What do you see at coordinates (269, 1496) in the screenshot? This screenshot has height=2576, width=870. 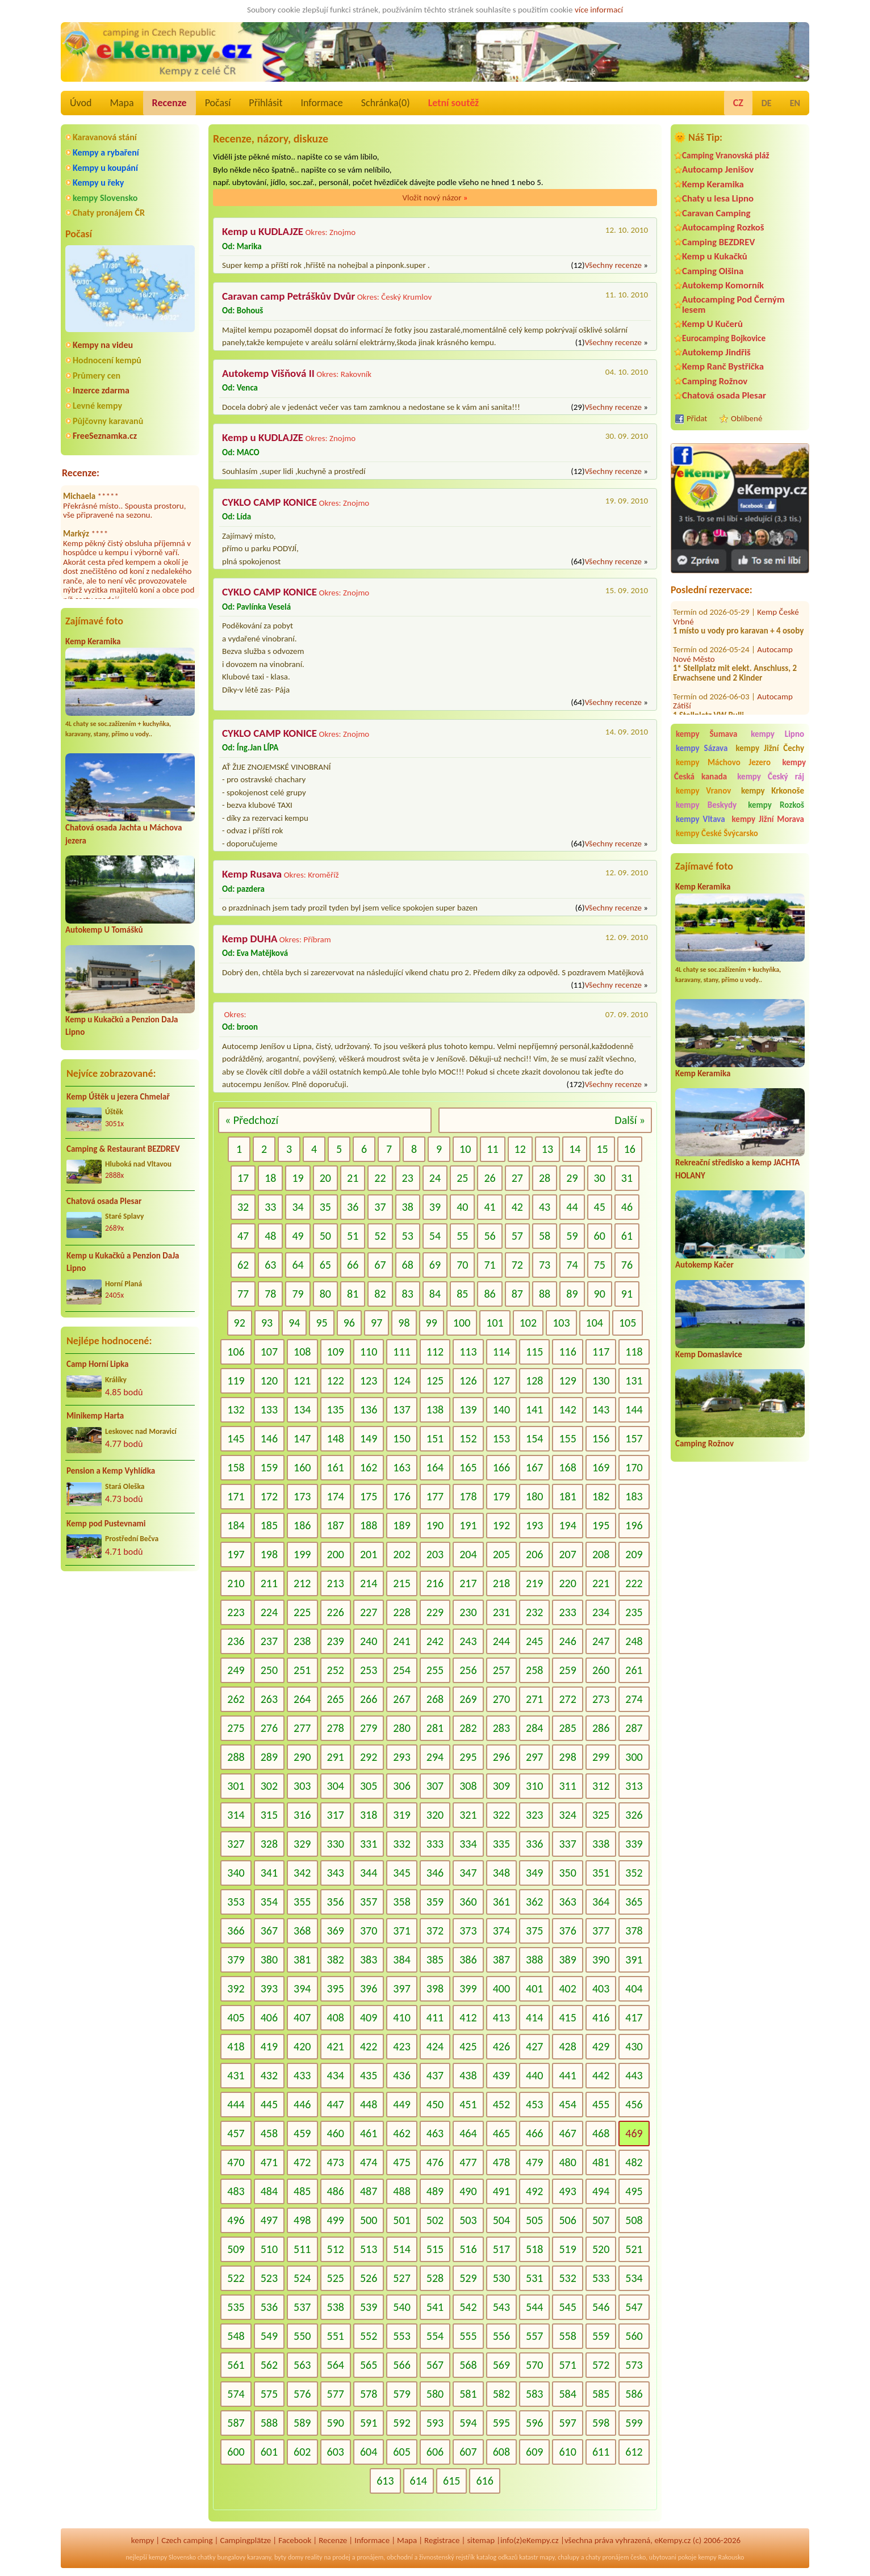 I see `172` at bounding box center [269, 1496].